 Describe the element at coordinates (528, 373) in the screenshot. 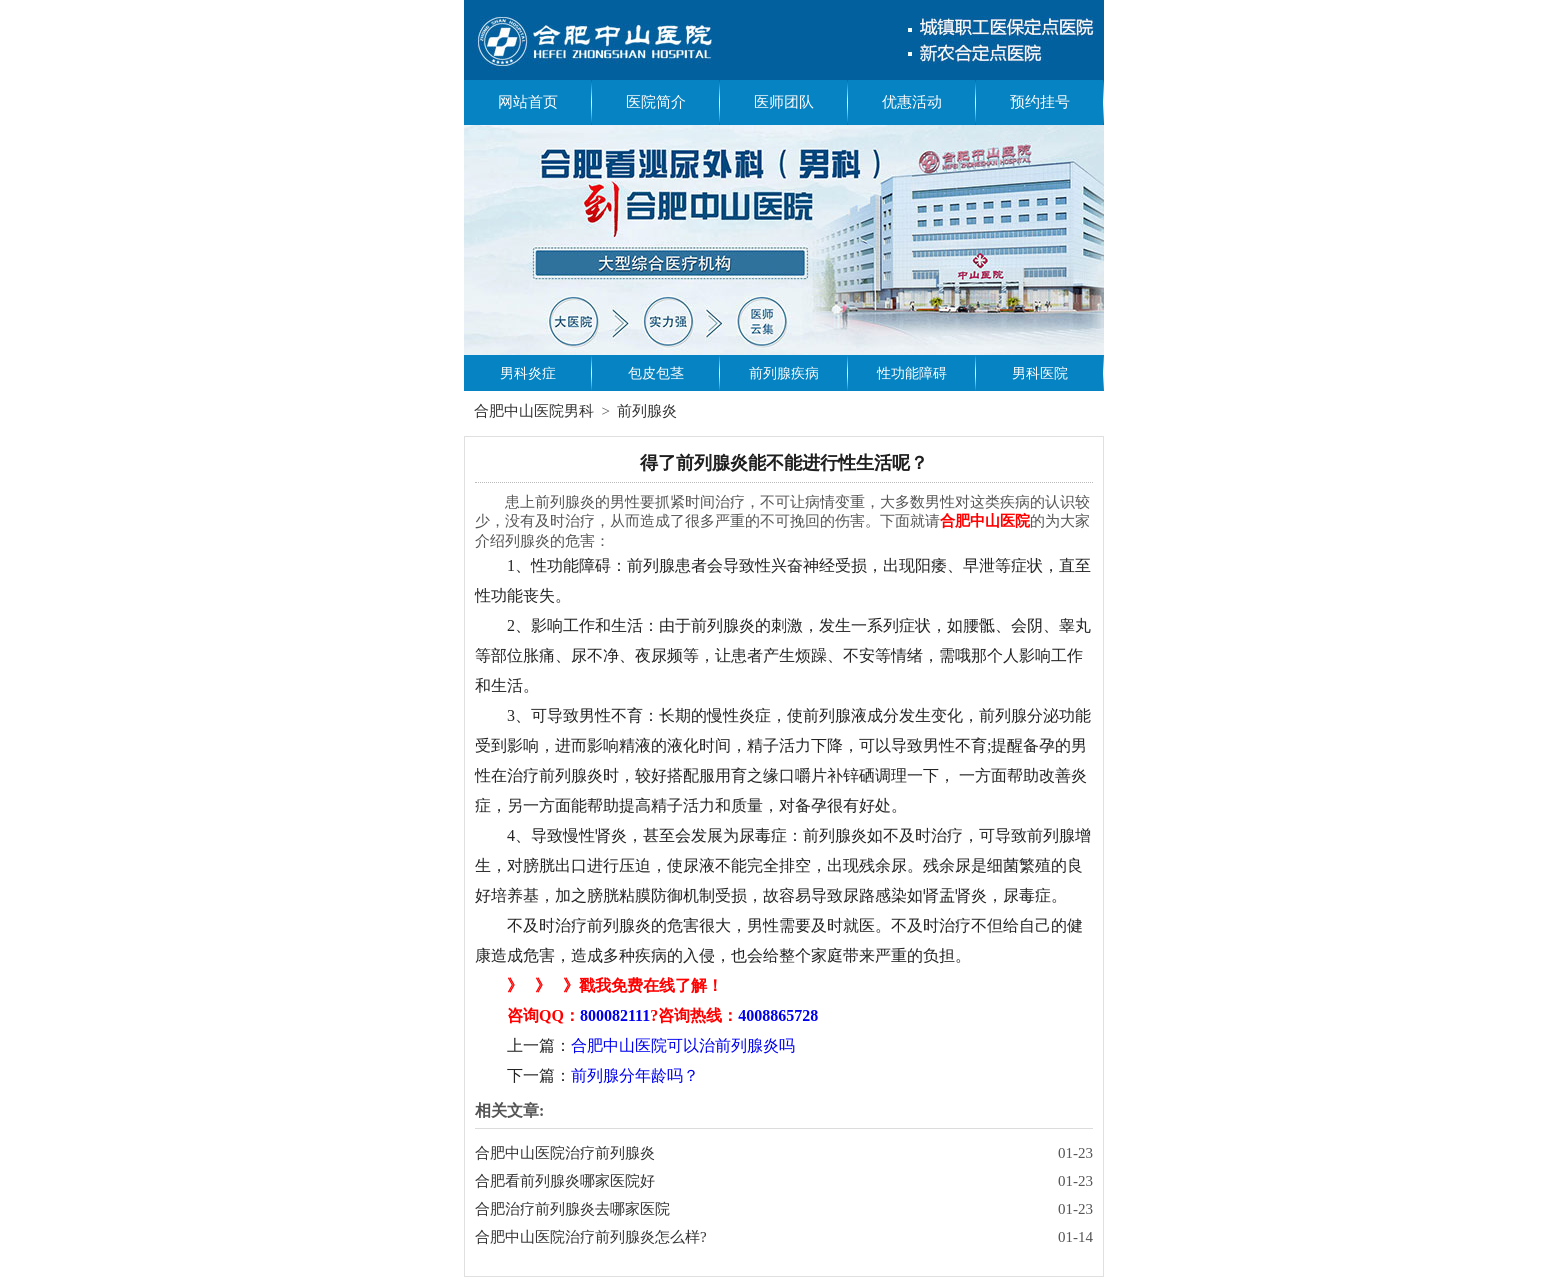

I see `男科炎症` at that location.